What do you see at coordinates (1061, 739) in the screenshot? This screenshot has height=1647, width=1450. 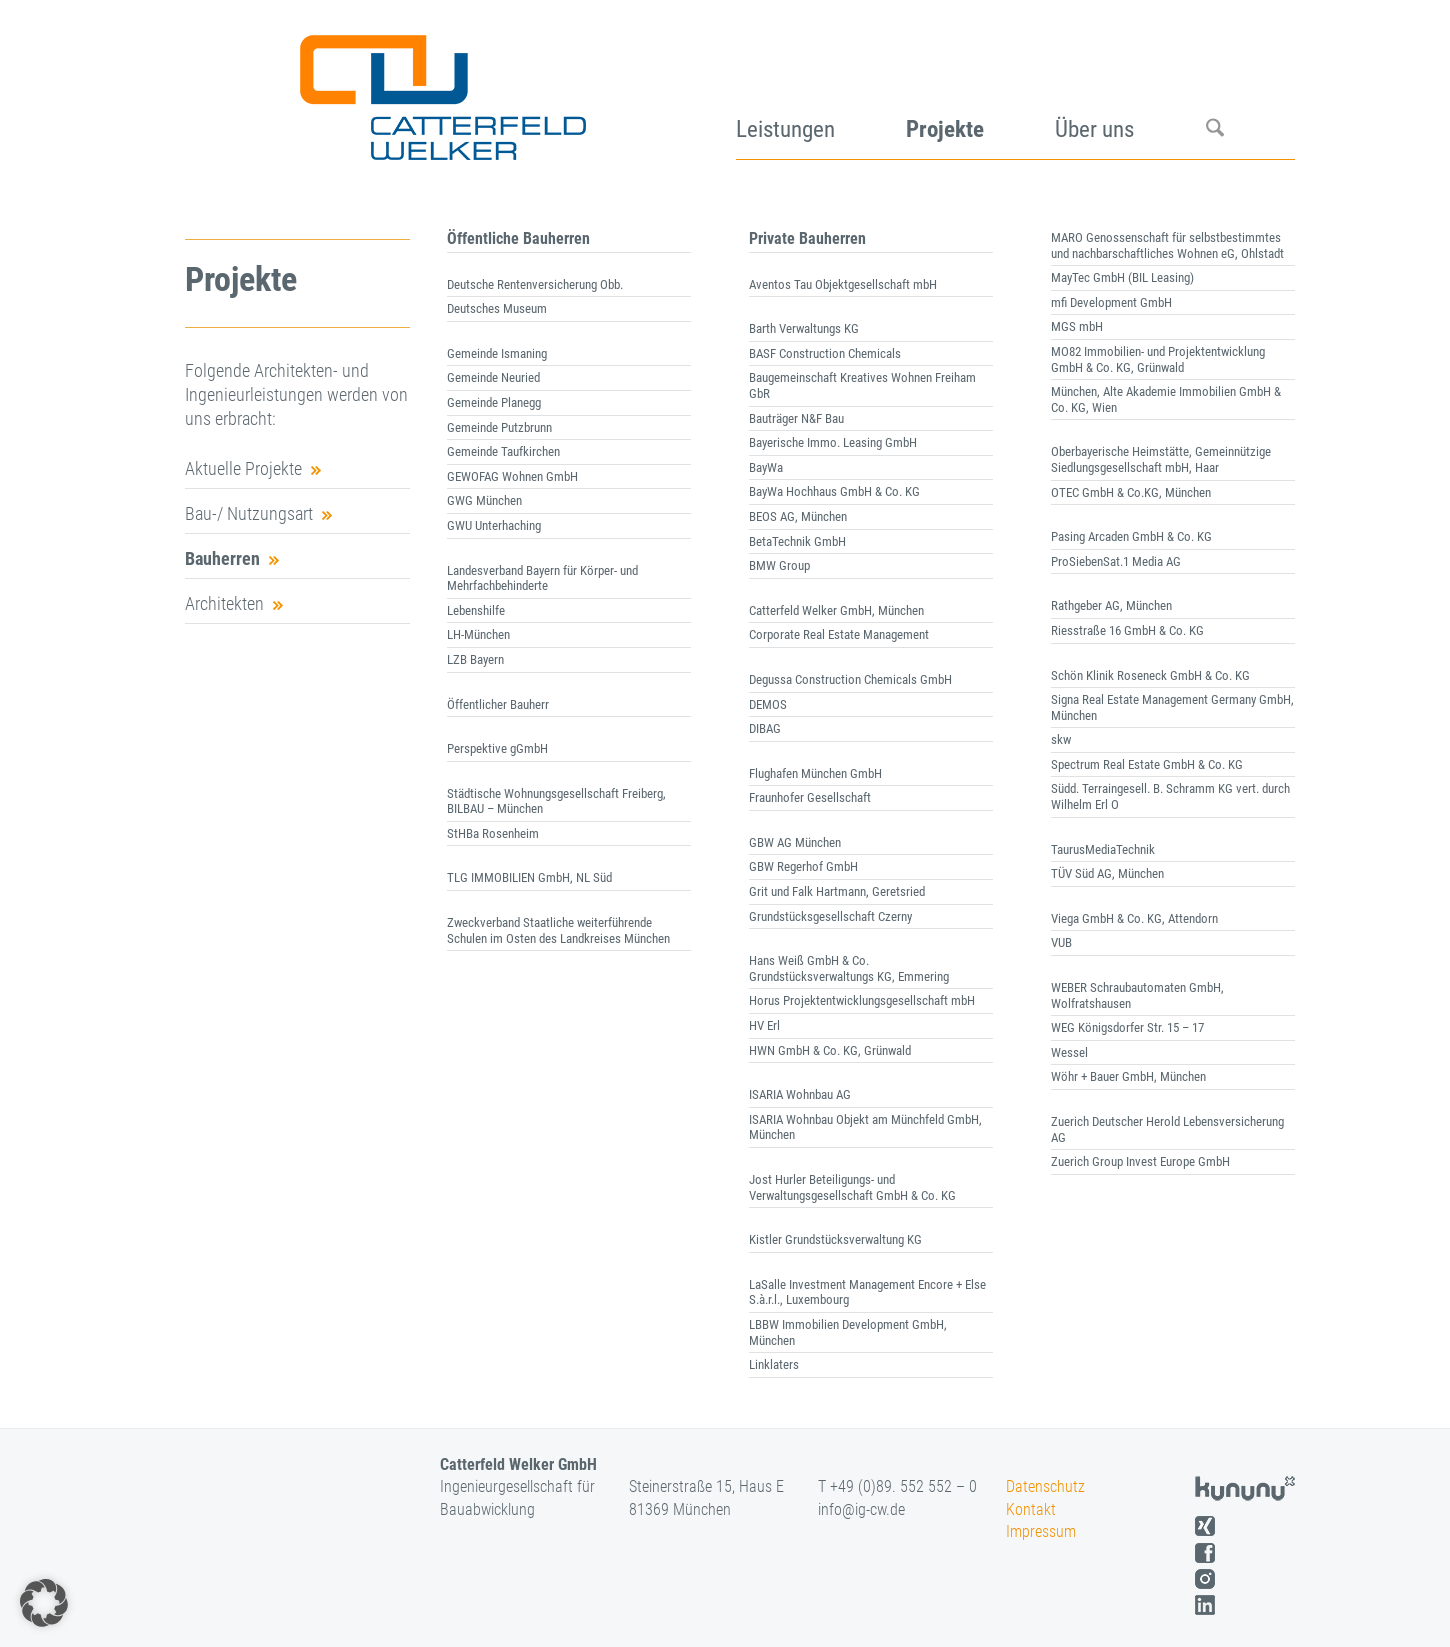 I see `skw` at bounding box center [1061, 739].